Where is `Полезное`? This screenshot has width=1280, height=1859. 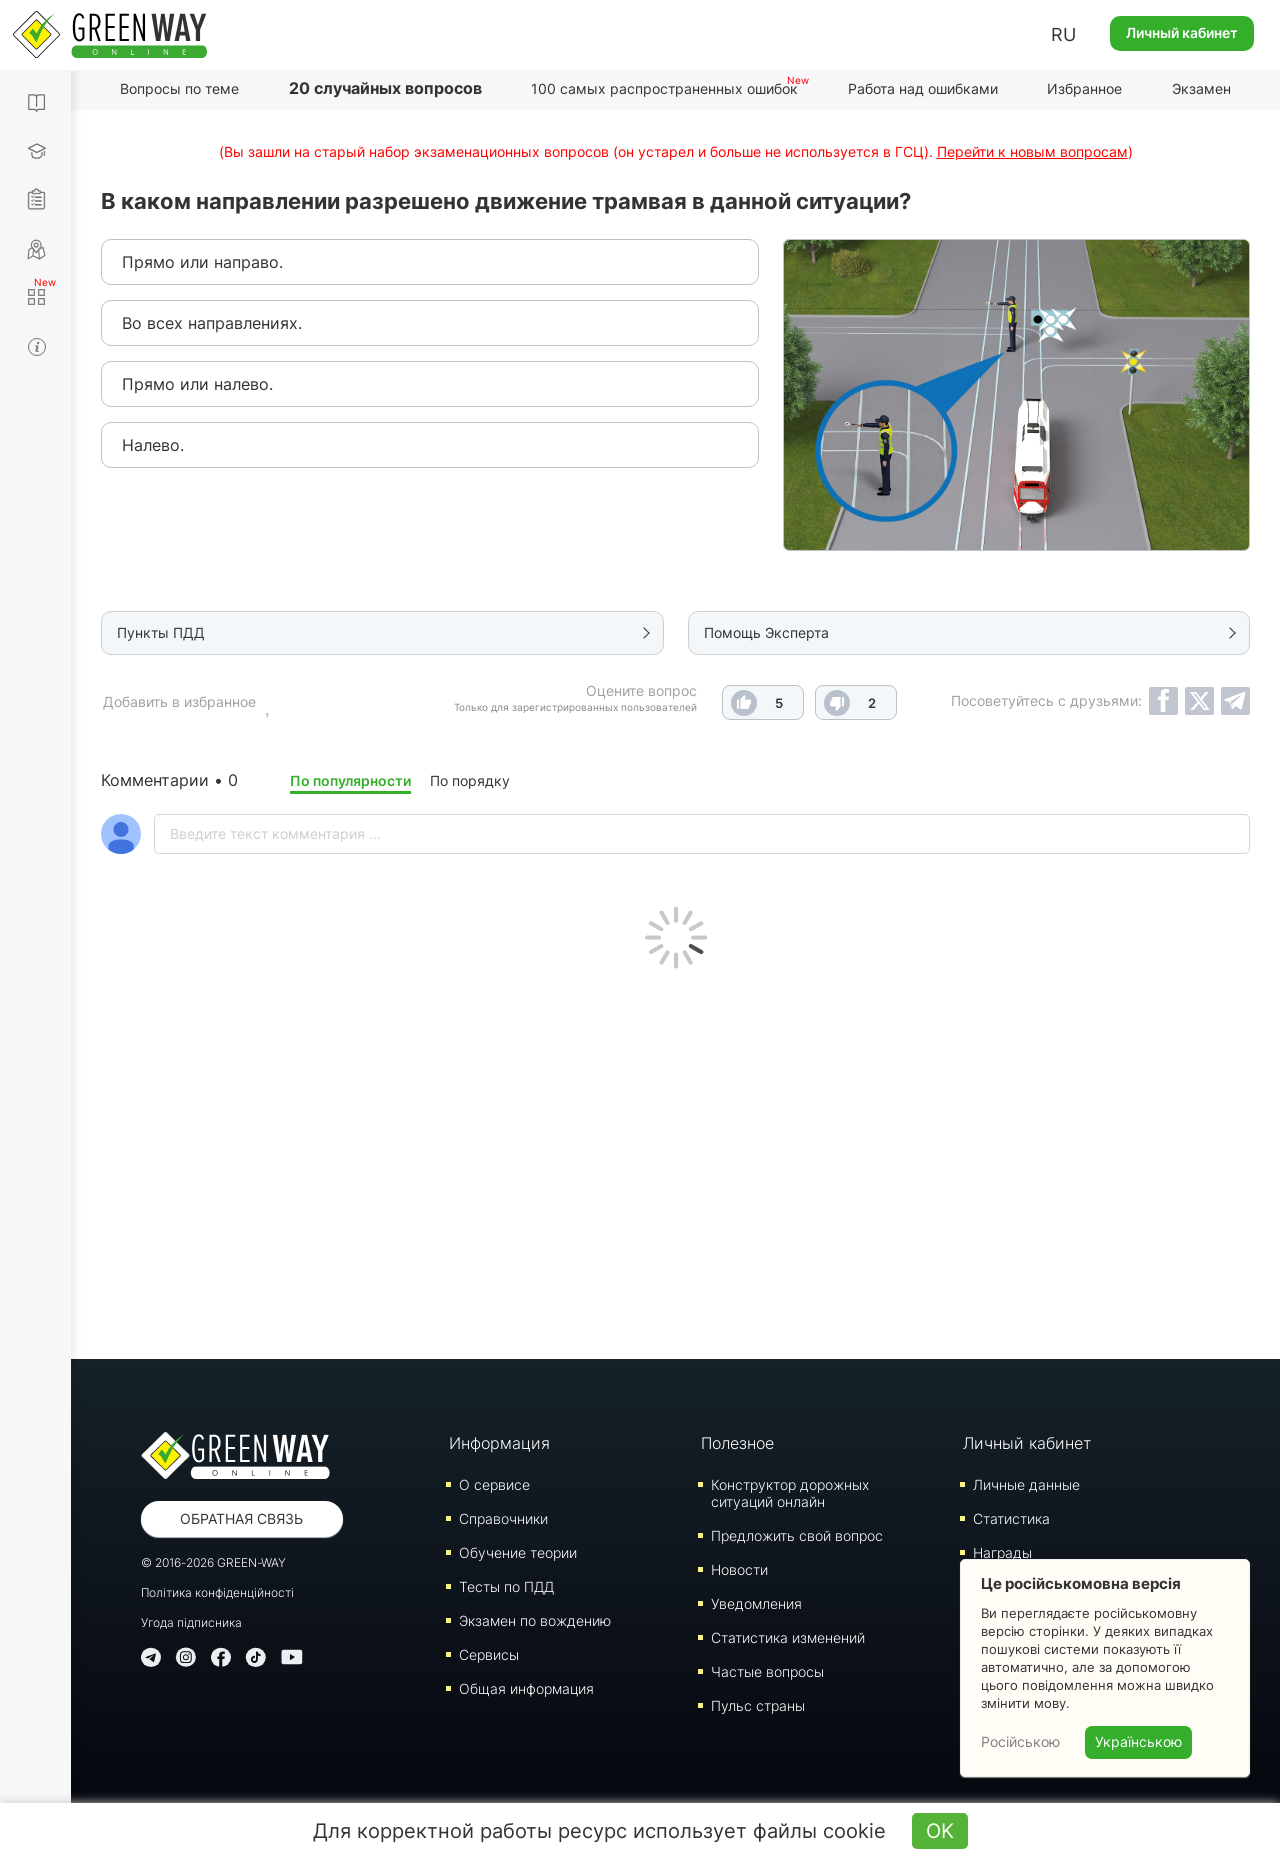
Полезное is located at coordinates (737, 1443).